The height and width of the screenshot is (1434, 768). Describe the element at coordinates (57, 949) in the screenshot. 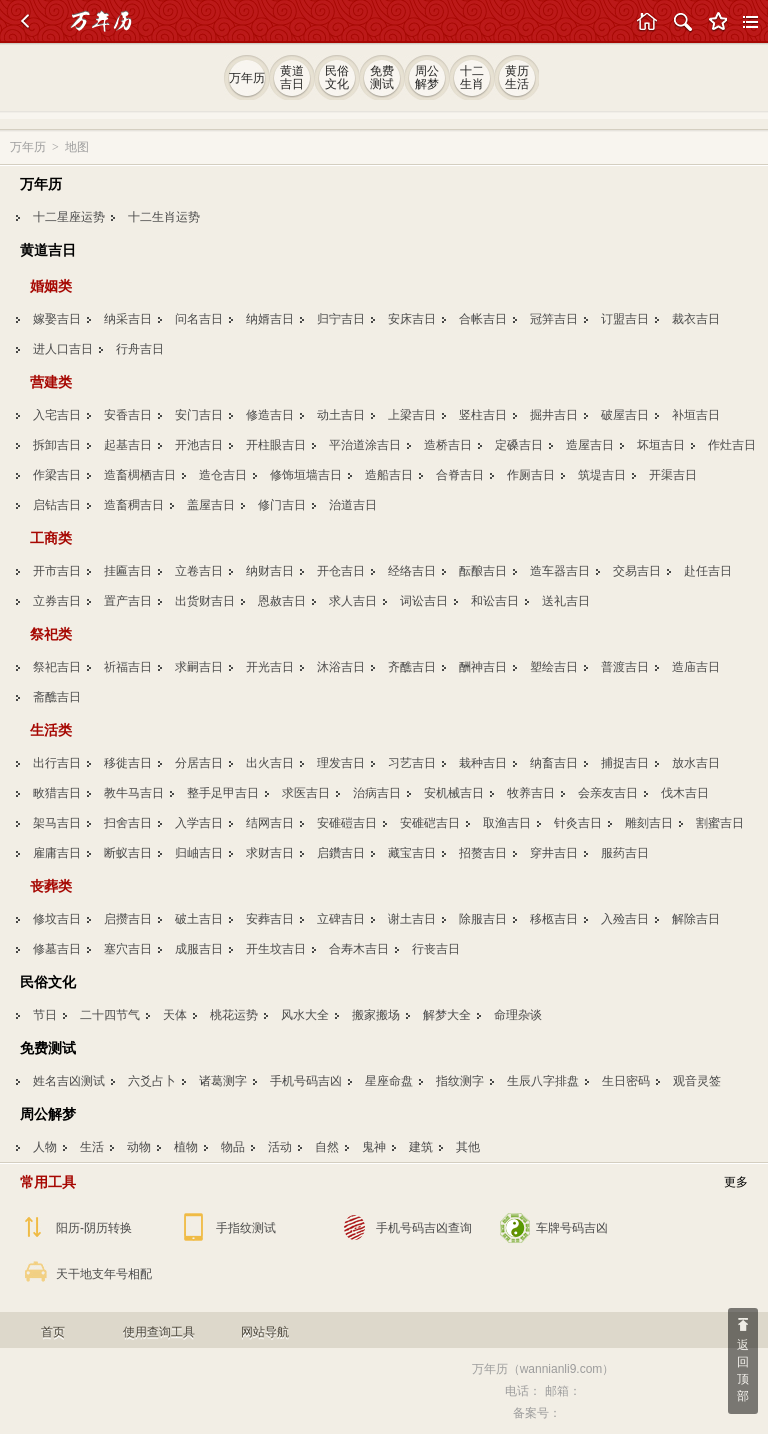

I see `修墓吉日` at that location.